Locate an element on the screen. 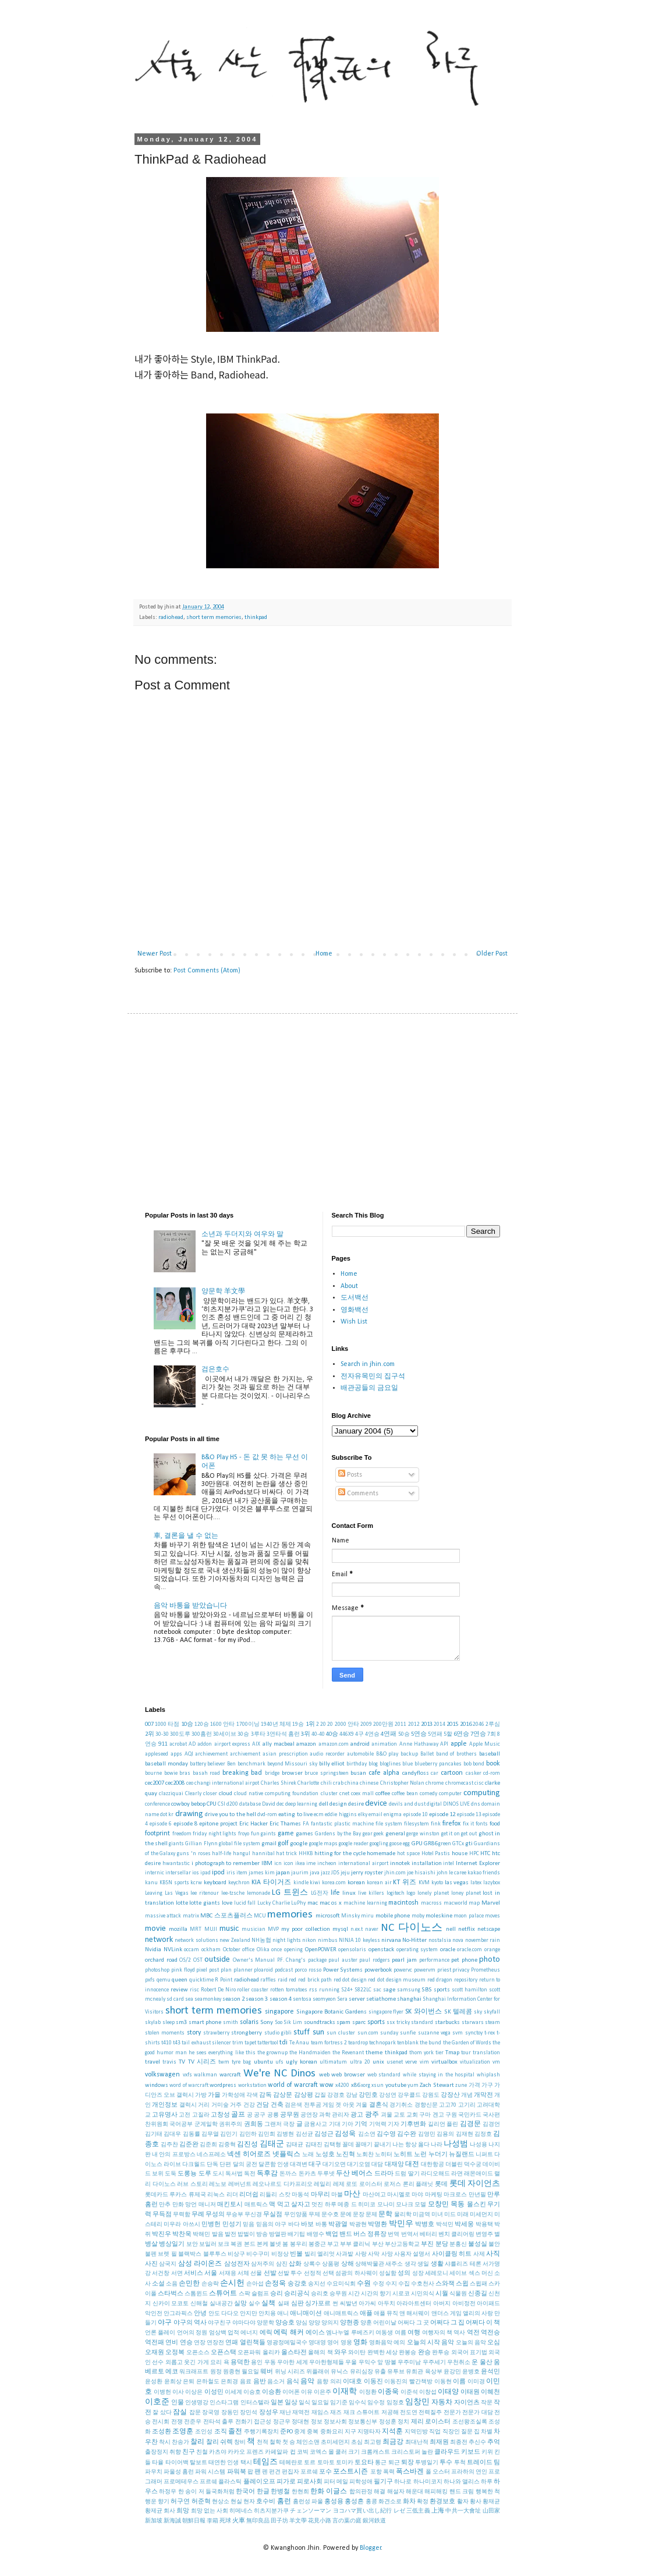 This screenshot has width=645, height=2576. 新海誠 is located at coordinates (172, 2521).